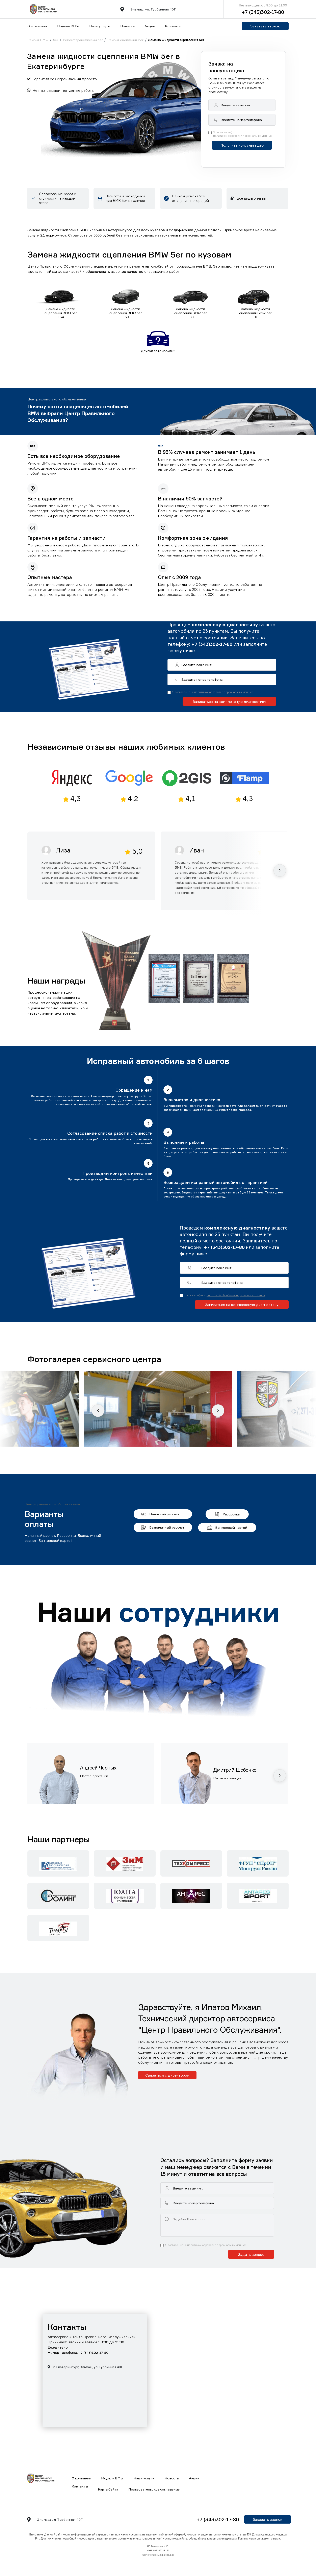  Describe the element at coordinates (55, 40) in the screenshot. I see `5er` at that location.